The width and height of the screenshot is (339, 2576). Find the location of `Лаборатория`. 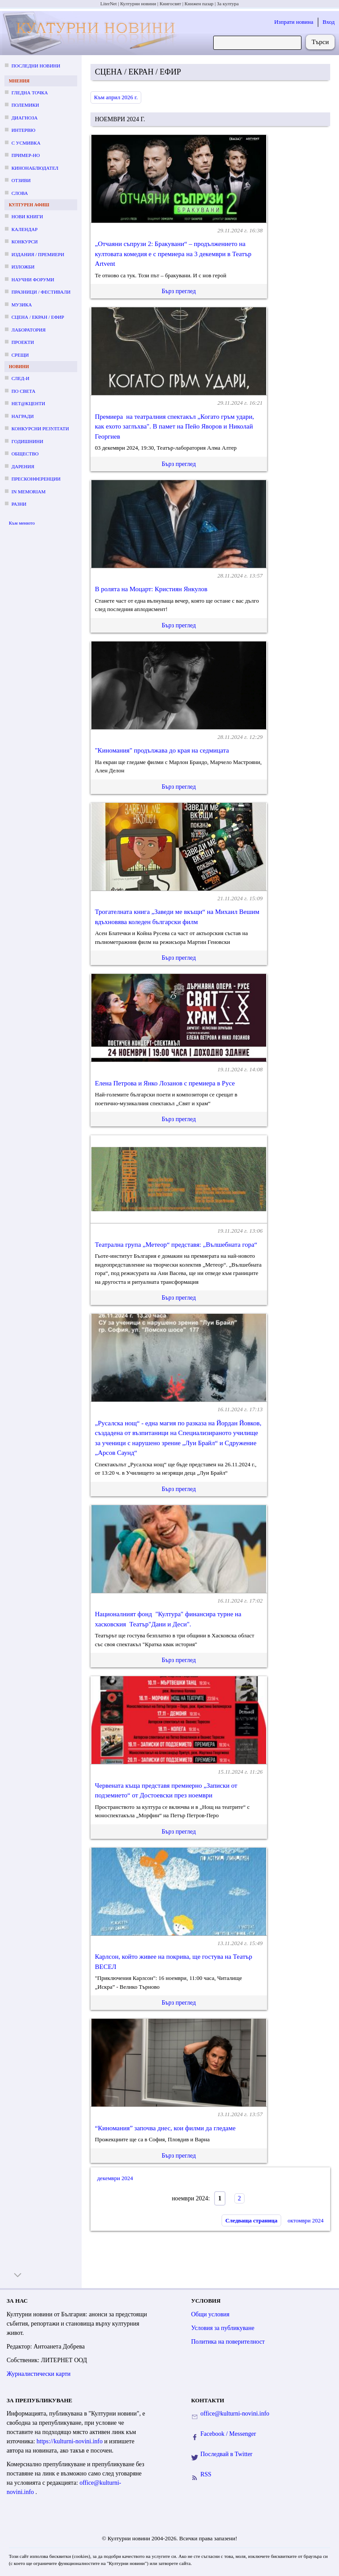

Лаборатория is located at coordinates (28, 329).